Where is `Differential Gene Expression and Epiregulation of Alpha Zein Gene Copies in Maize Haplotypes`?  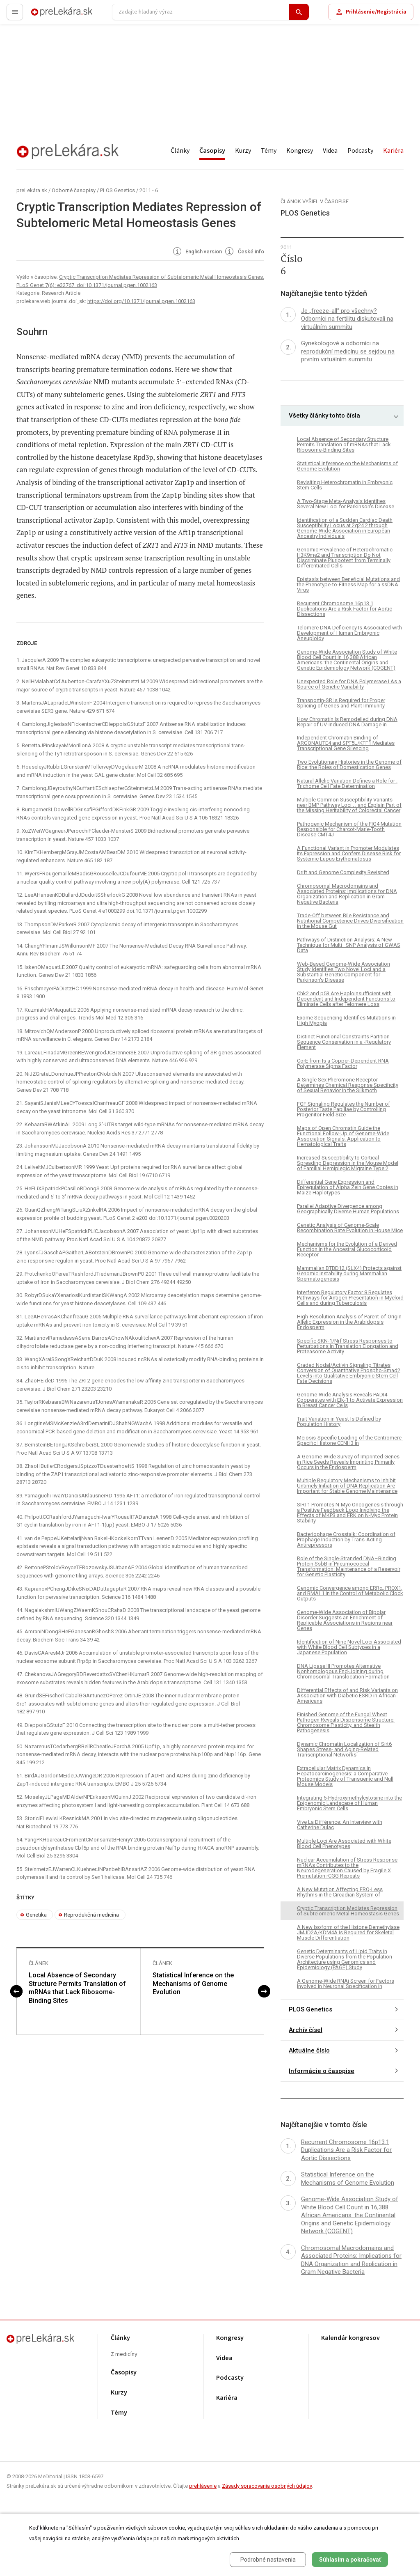
Differential Gene Expression and Epiregulation of Alpha Zein Gene Copies in Maize Haplotypes is located at coordinates (347, 1187).